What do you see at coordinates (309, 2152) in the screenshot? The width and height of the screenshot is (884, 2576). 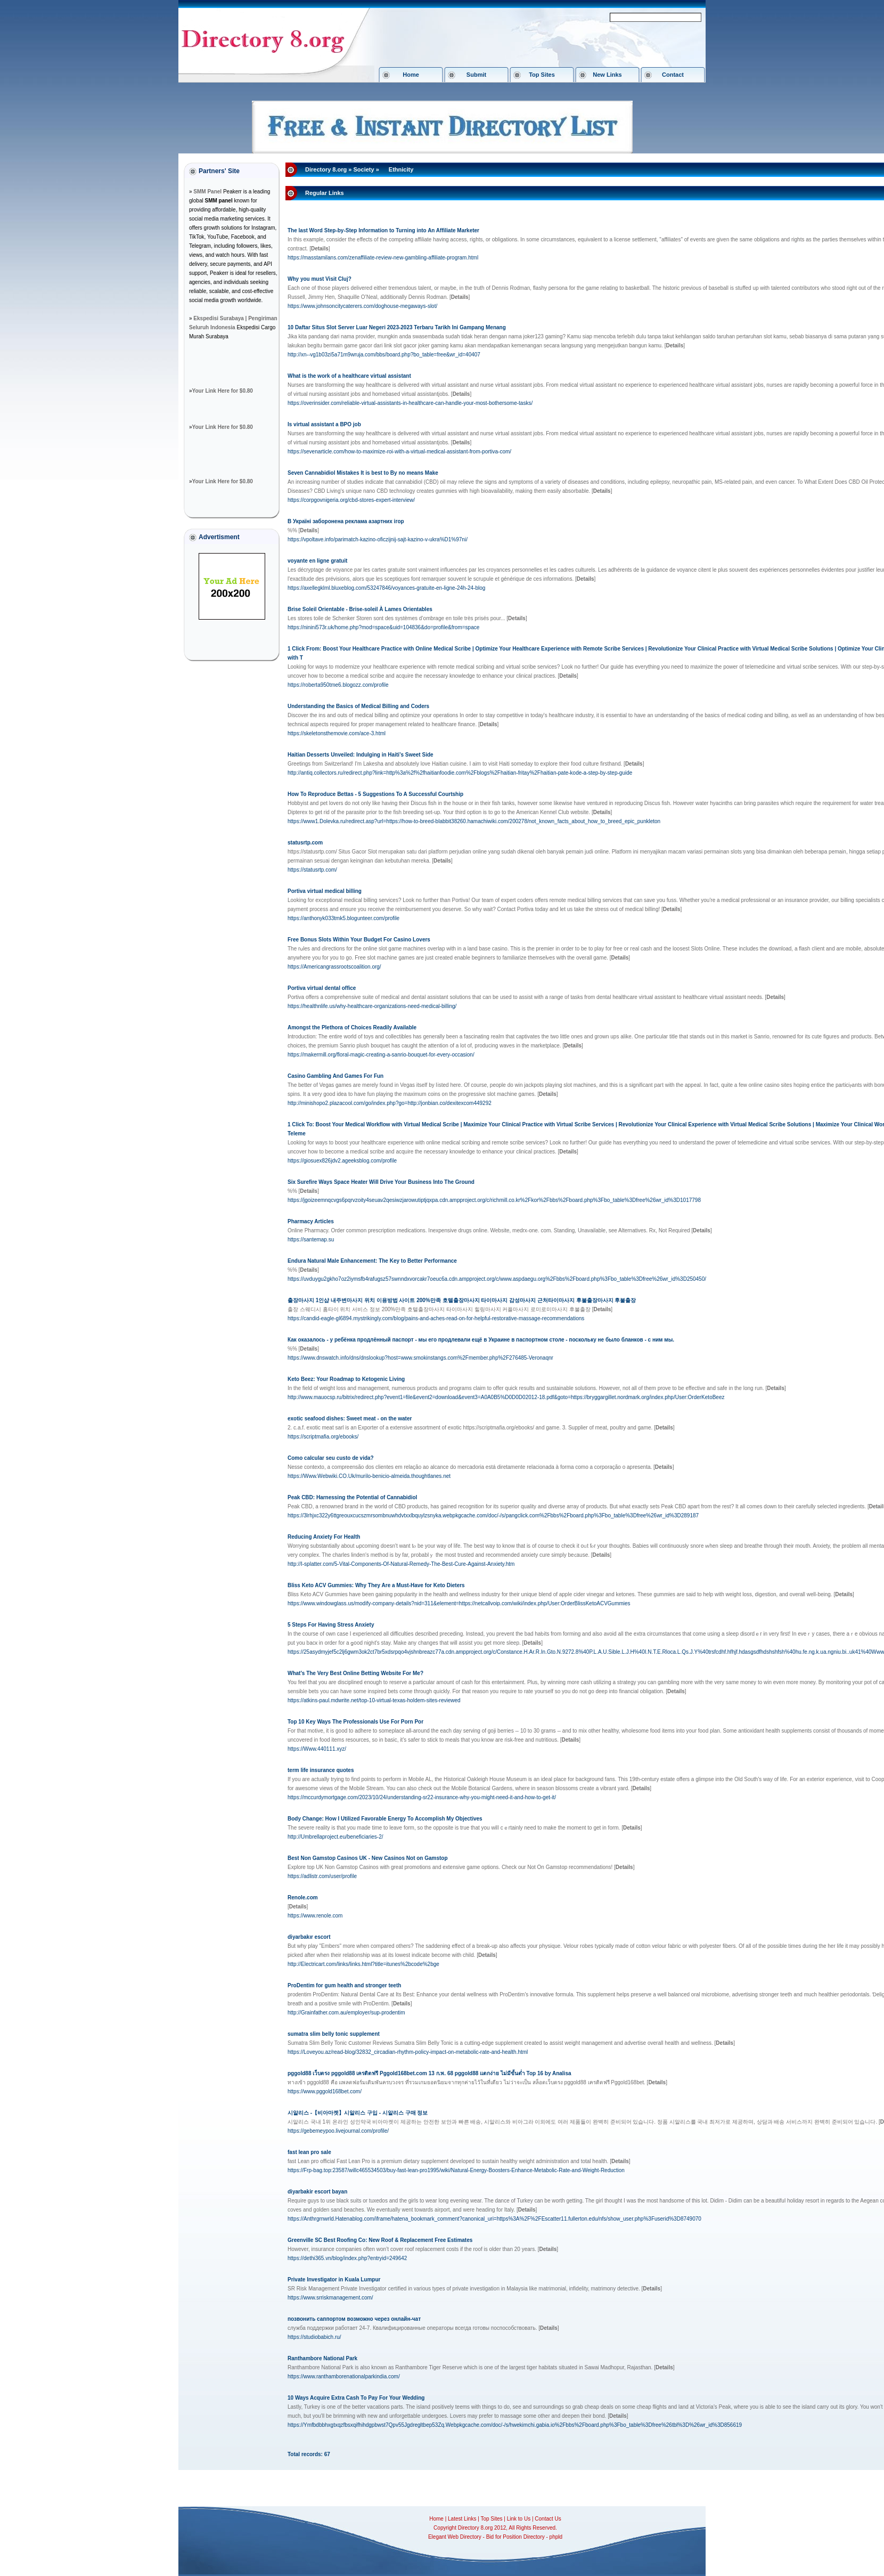 I see `fast lean pro sale` at bounding box center [309, 2152].